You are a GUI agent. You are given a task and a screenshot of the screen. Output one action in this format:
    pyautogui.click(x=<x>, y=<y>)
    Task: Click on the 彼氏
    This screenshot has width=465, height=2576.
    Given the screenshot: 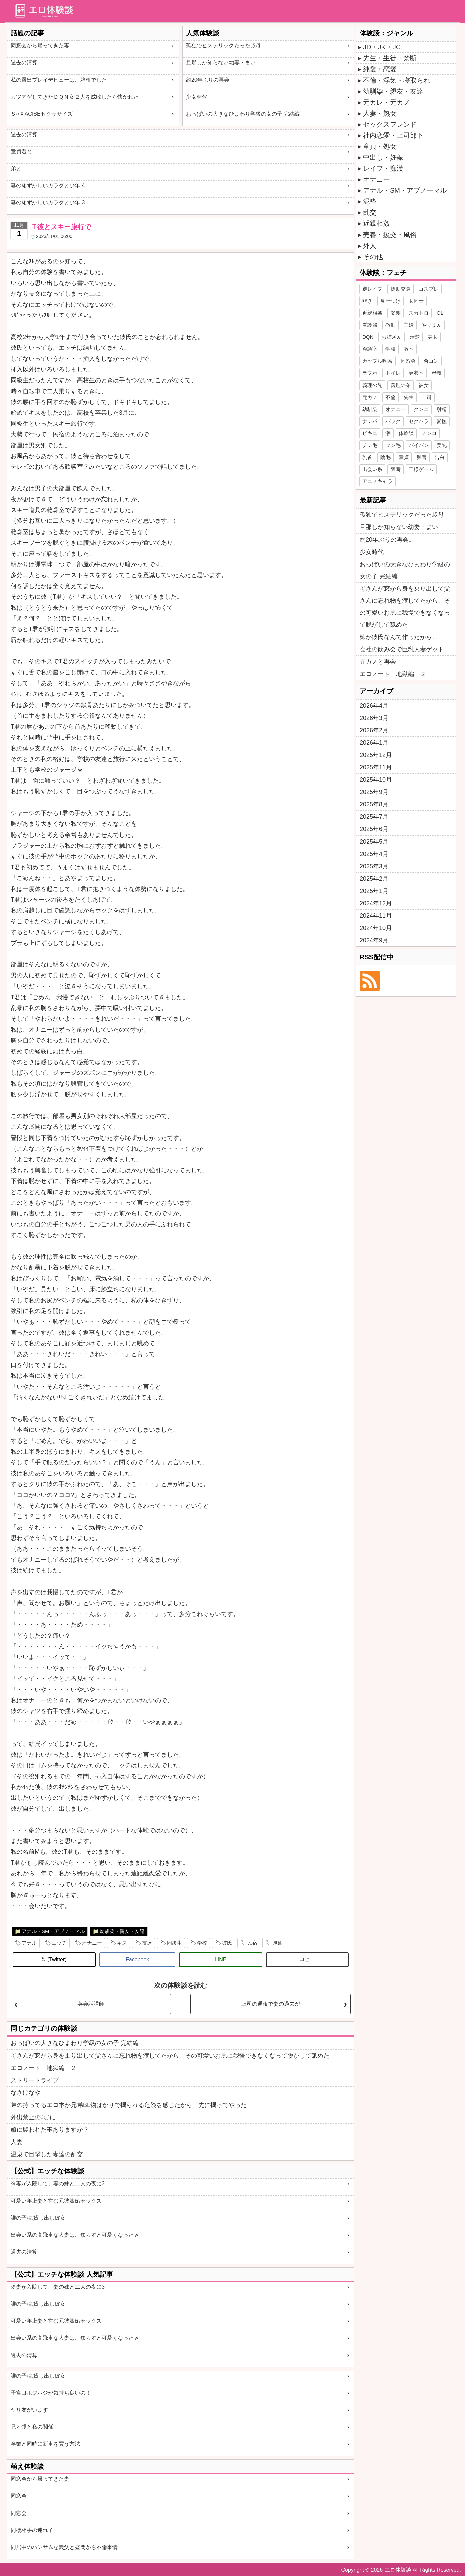 What is the action you would take?
    pyautogui.click(x=227, y=1943)
    